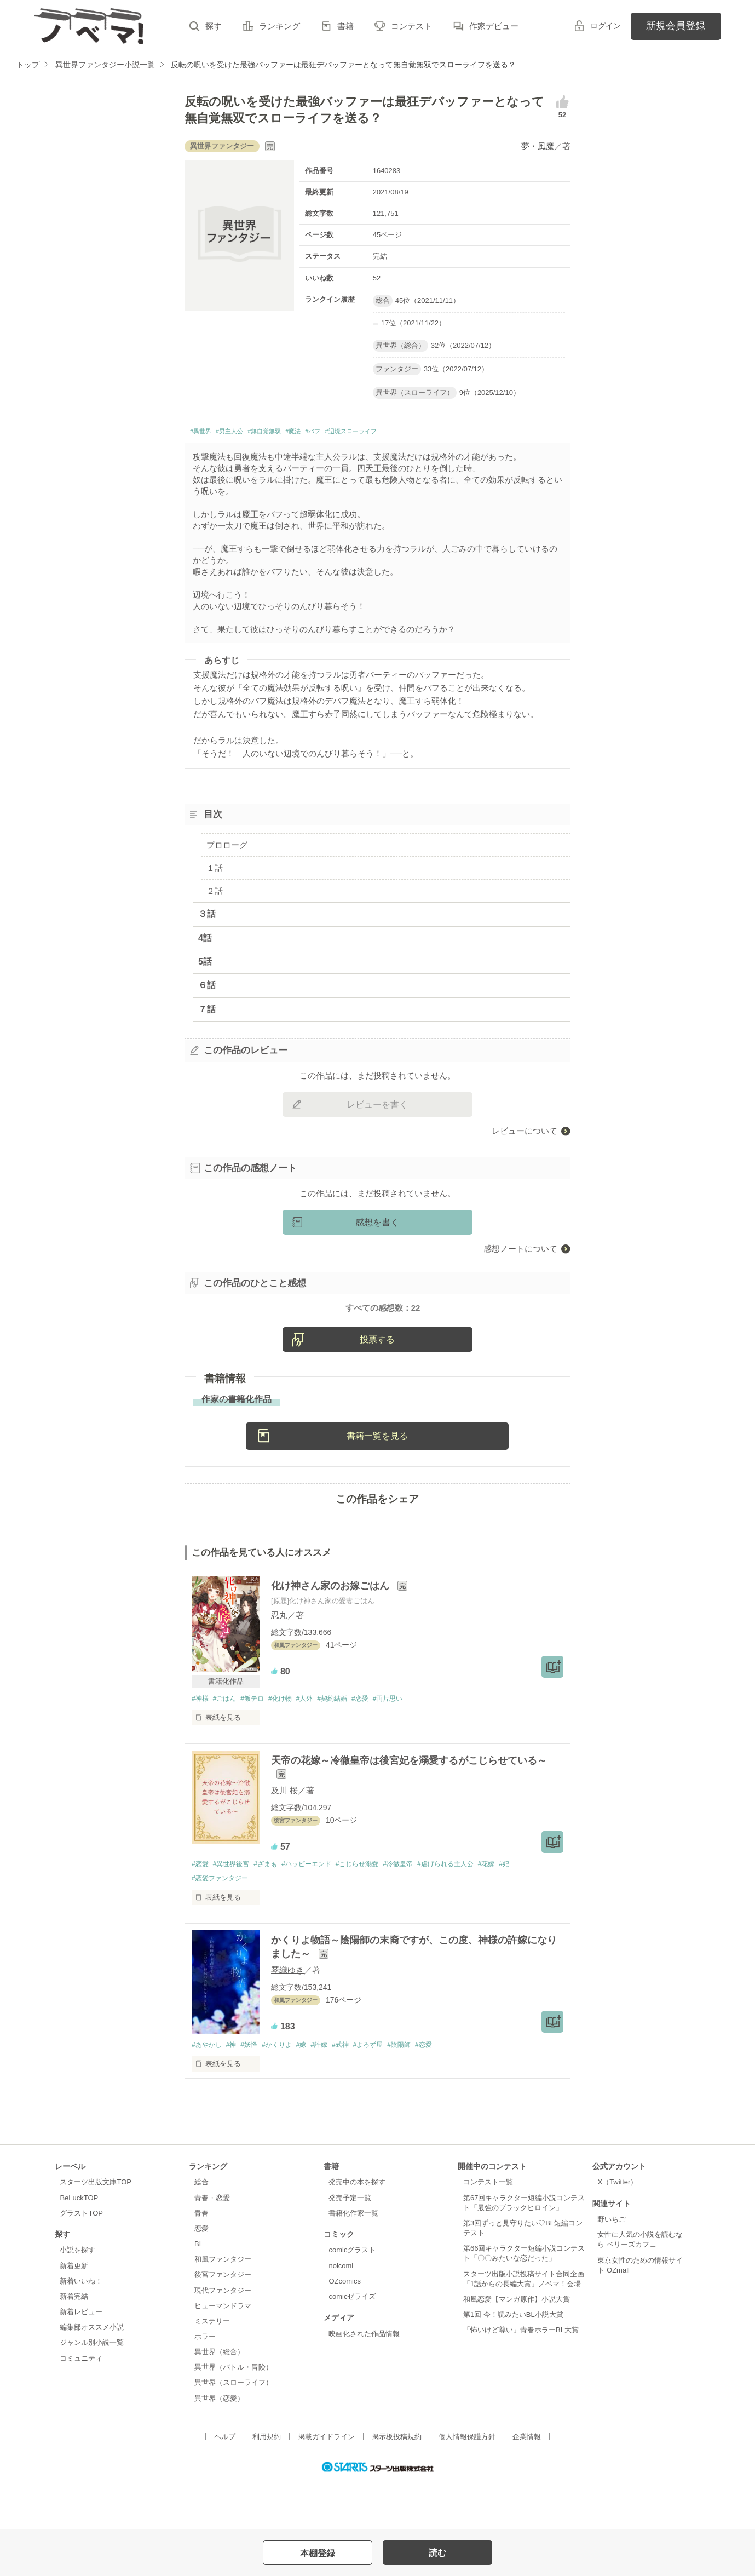 Image resolution: width=755 pixels, height=2576 pixels. I want to click on #ざまぁ, so click(272, 1910).